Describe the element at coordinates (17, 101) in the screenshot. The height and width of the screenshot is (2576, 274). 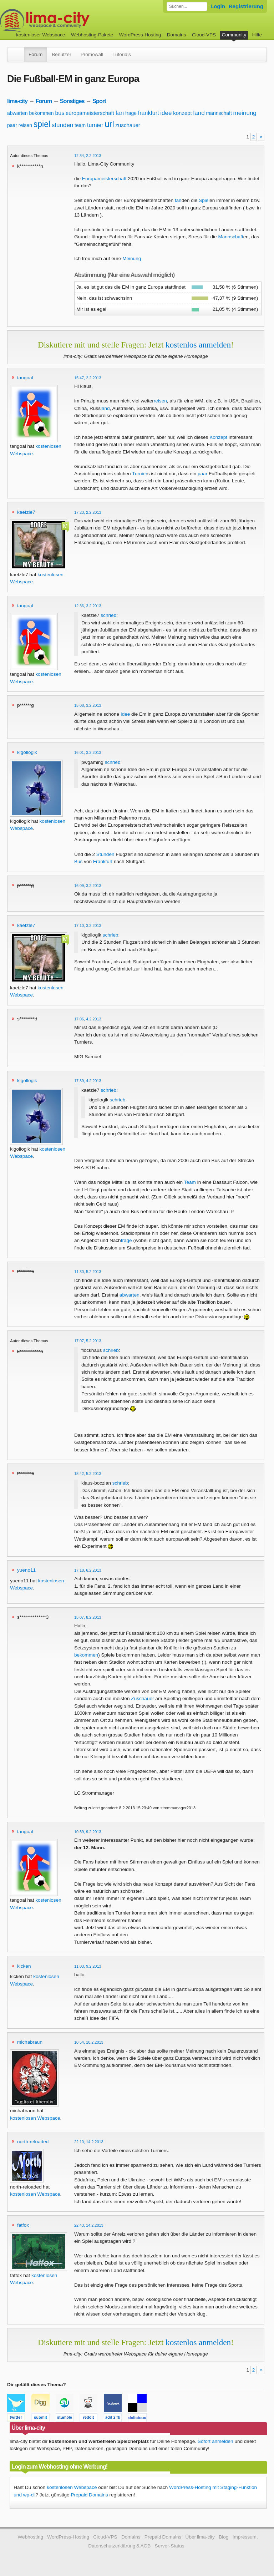
I see `lima-city` at that location.